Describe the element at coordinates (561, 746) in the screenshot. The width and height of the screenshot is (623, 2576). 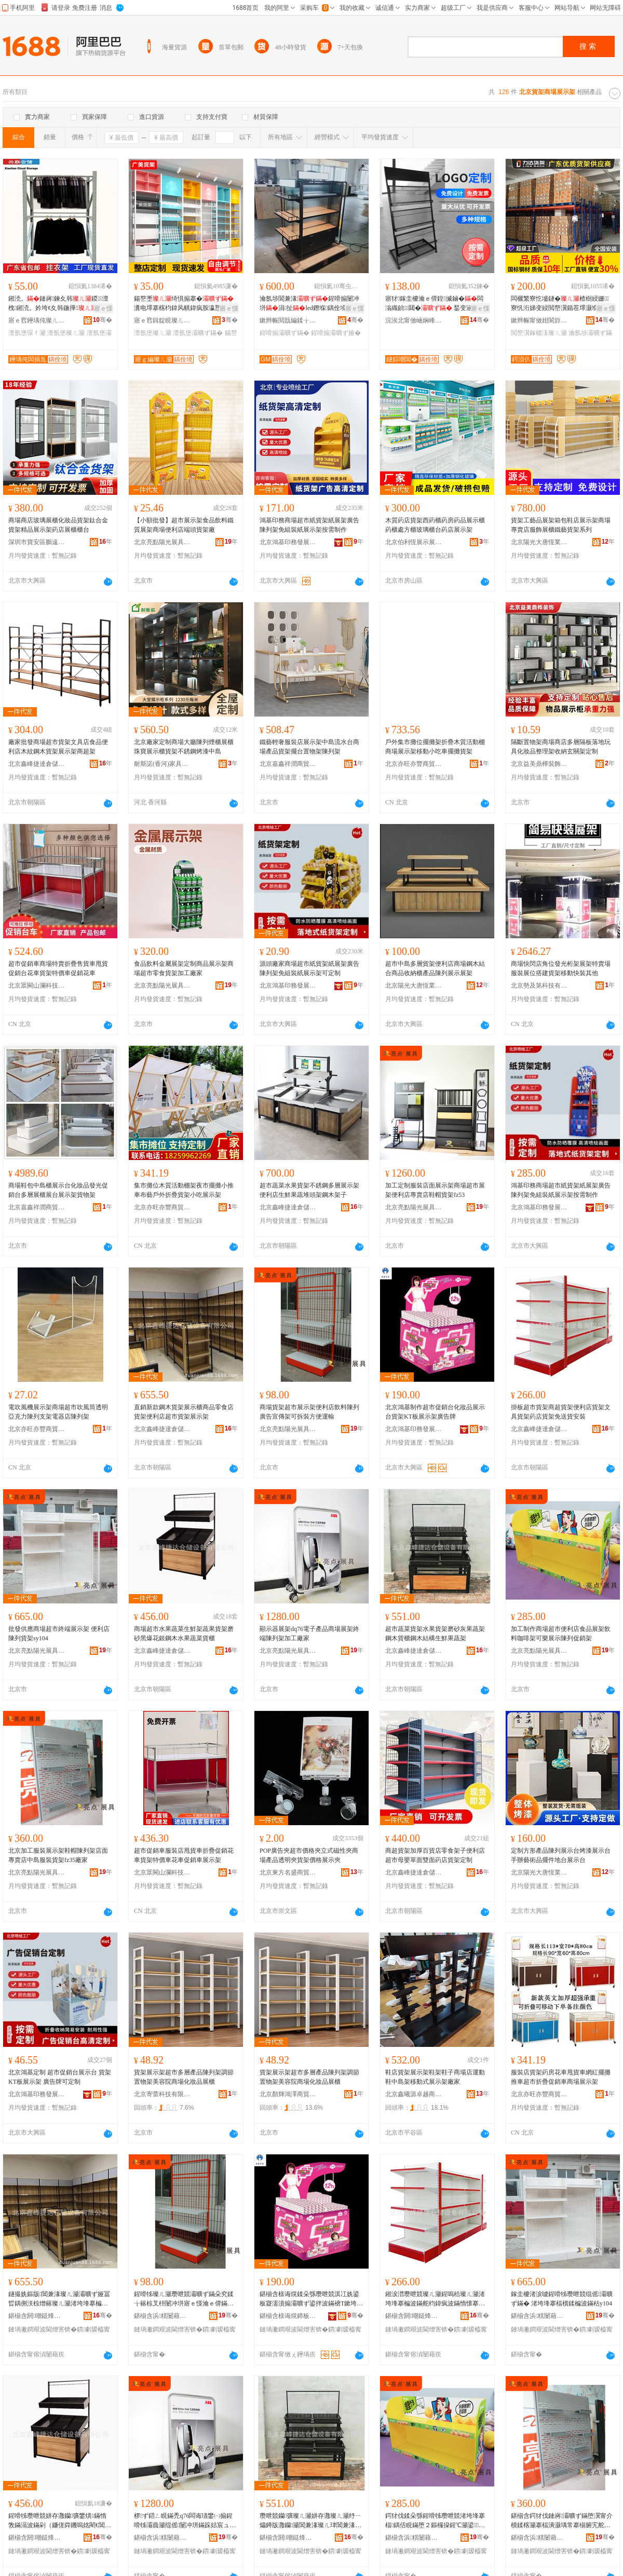
I see `隔斷置物架商場商店多層隔板落地玩具化妝品整理架收納玄關架定制` at that location.